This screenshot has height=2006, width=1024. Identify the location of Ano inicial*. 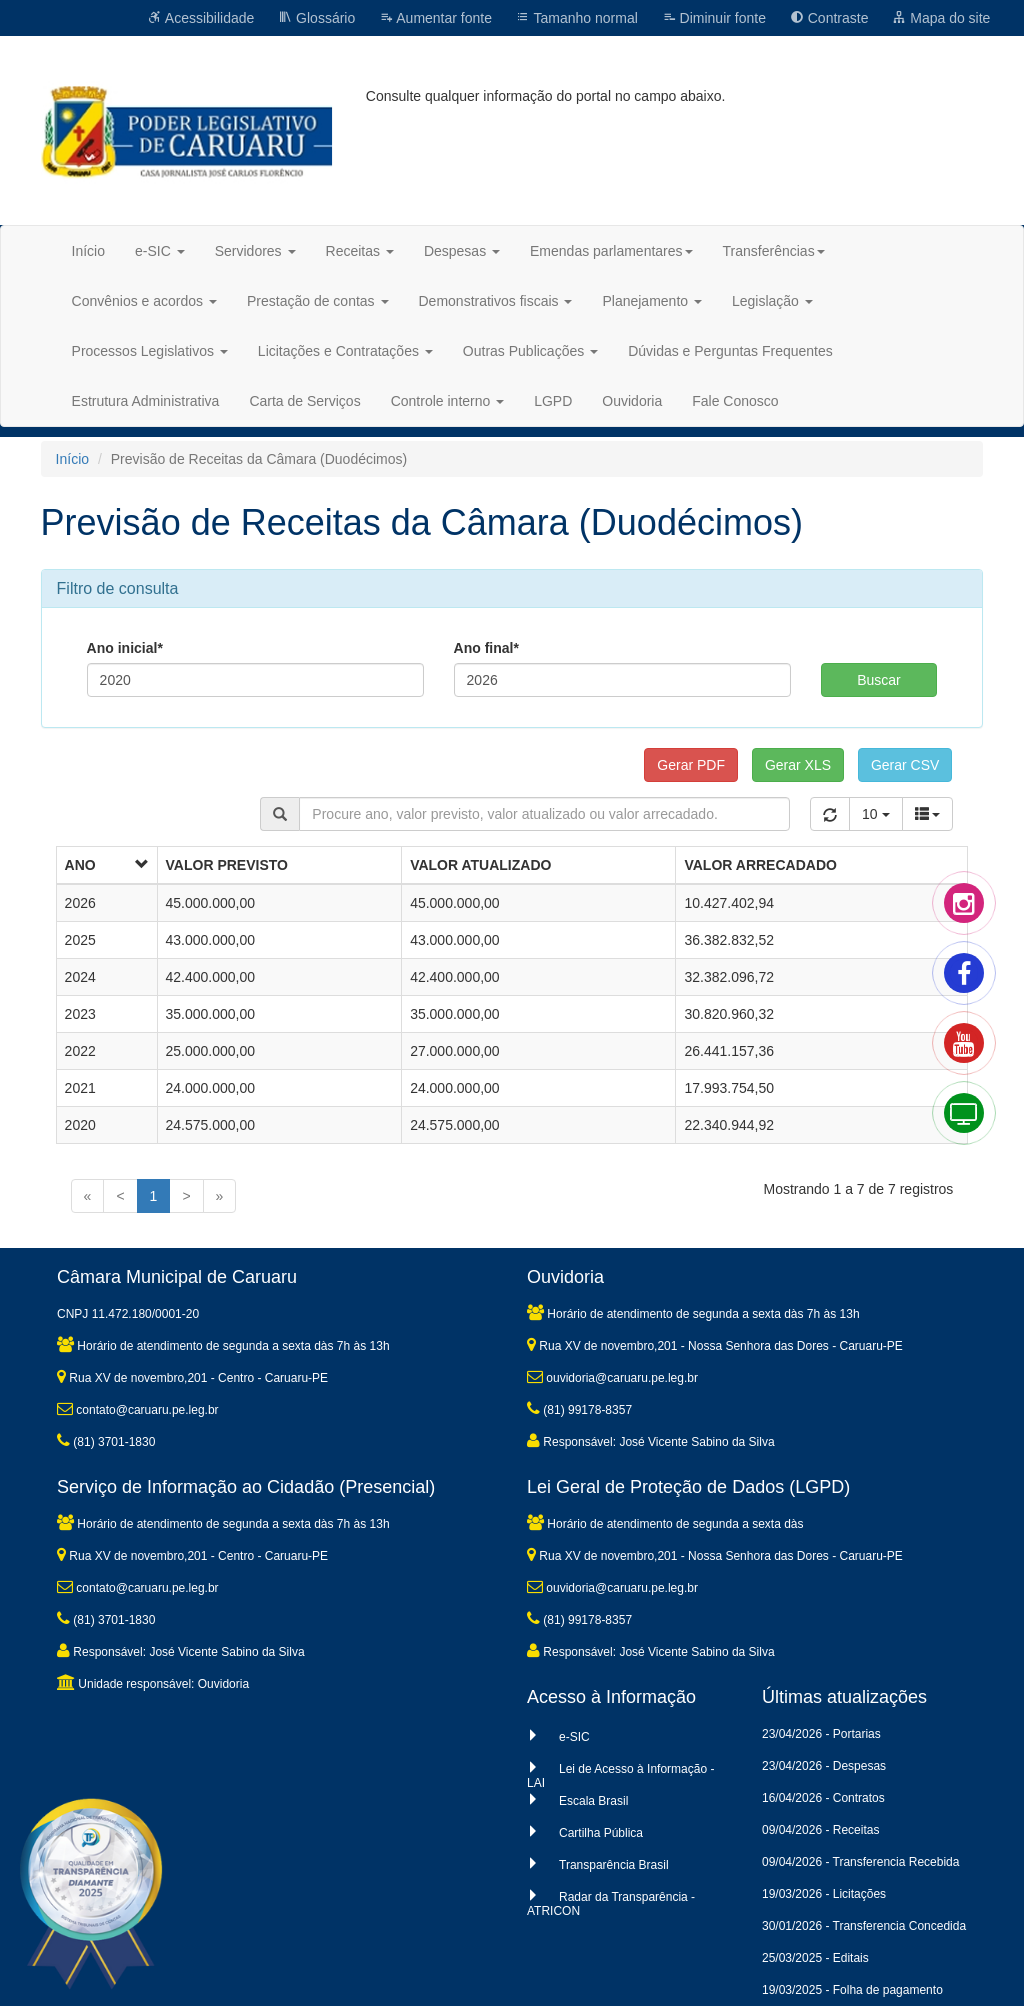
(125, 648).